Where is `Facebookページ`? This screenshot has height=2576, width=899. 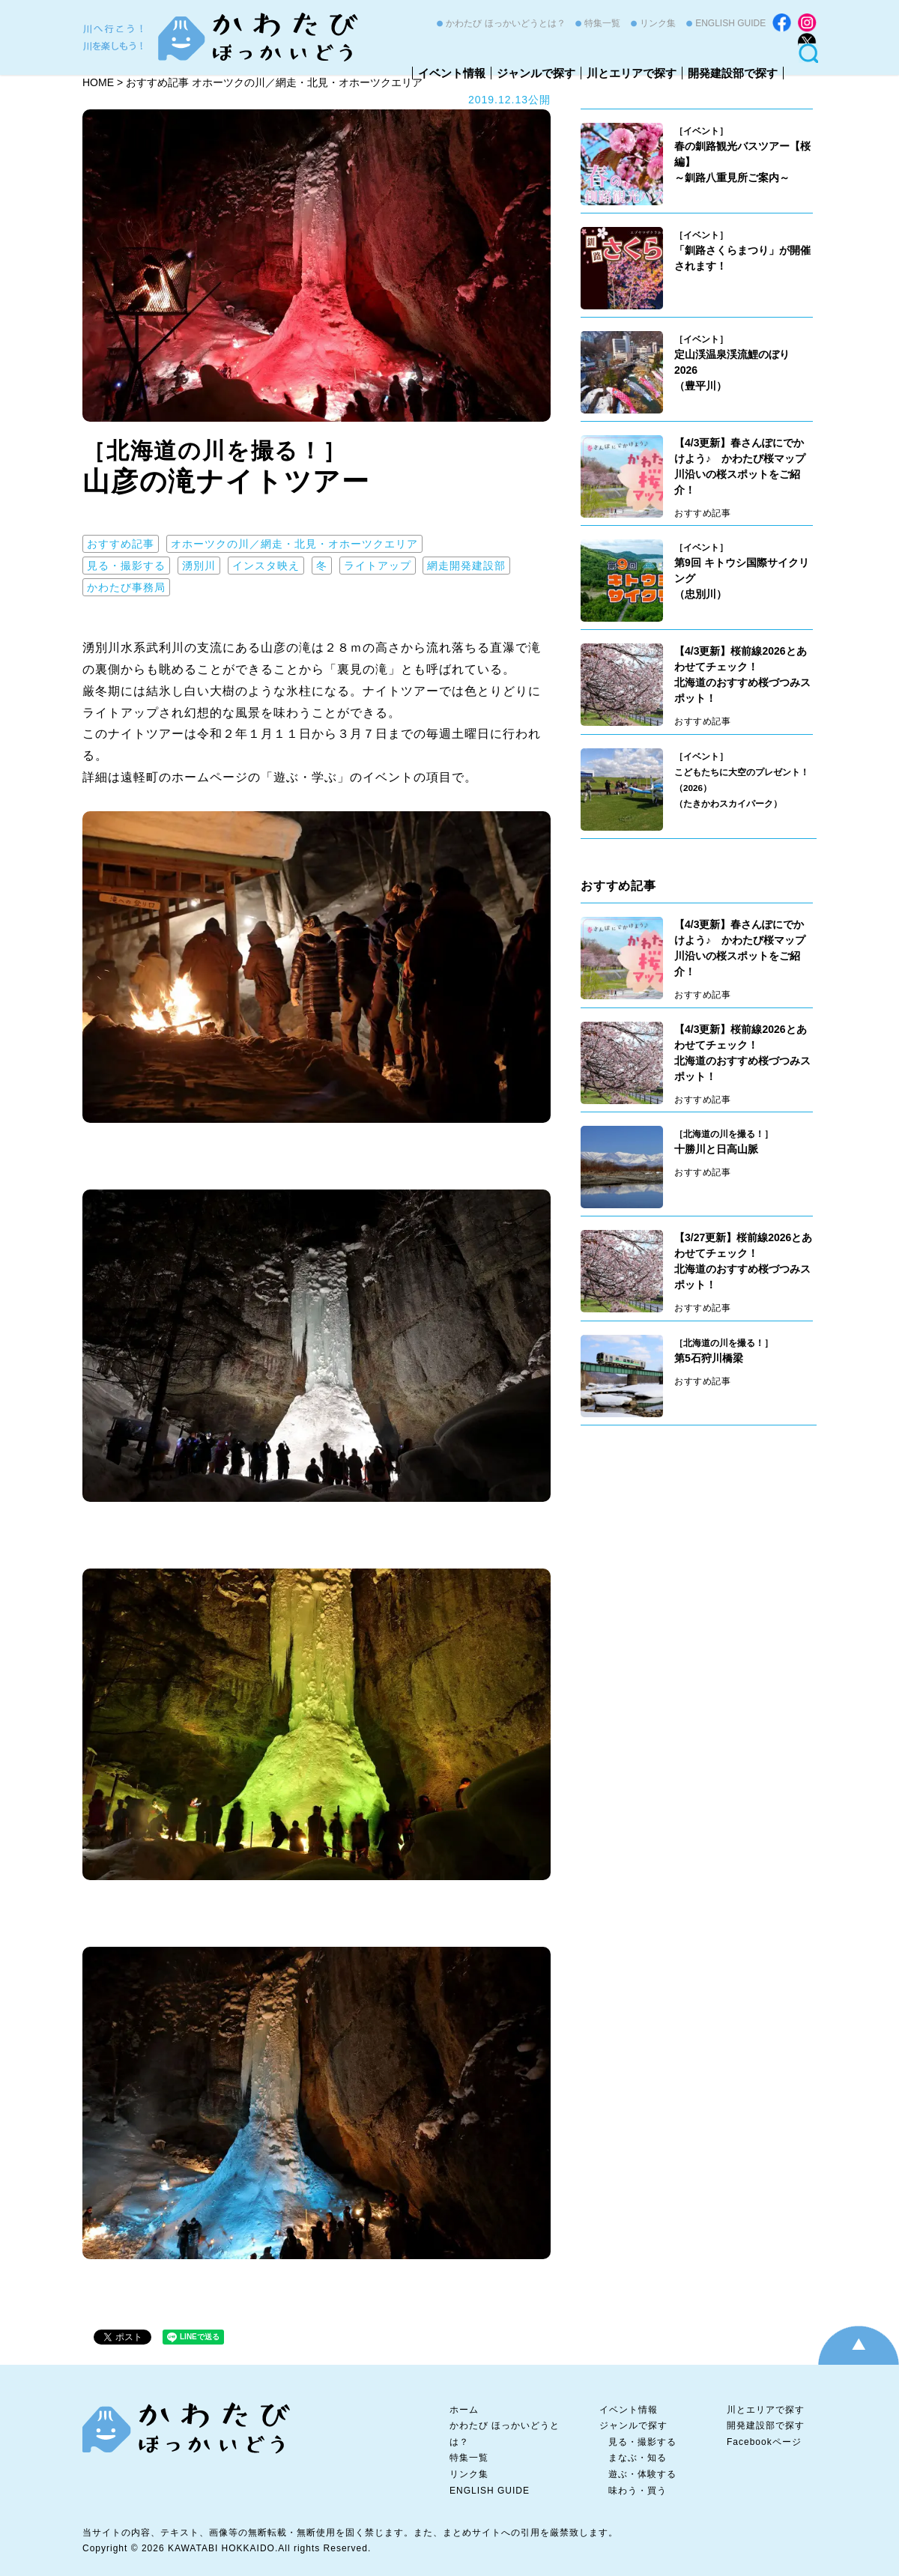 Facebookページ is located at coordinates (764, 2442).